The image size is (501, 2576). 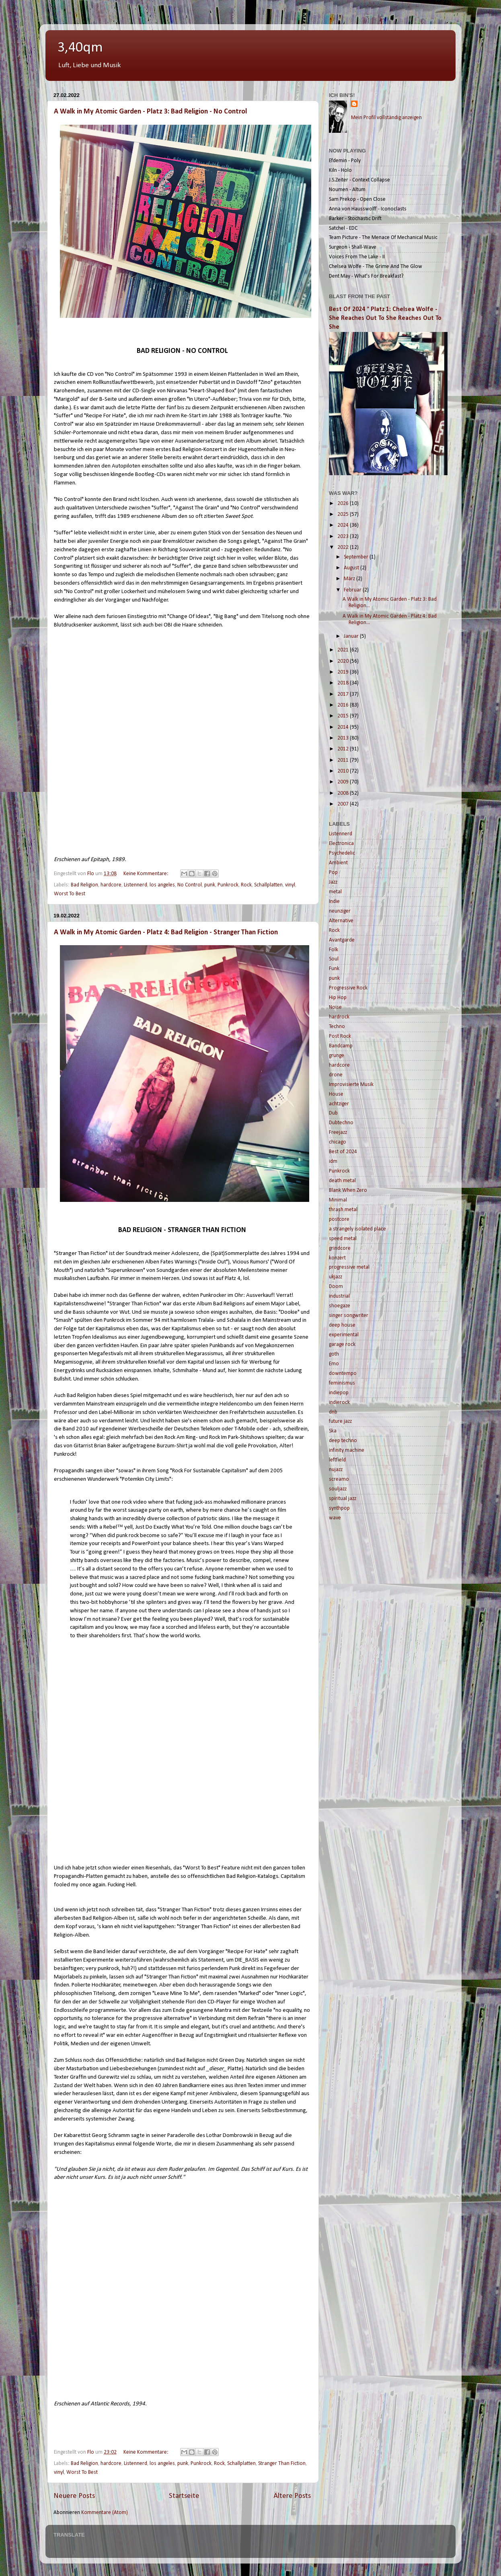 I want to click on März, so click(x=350, y=578).